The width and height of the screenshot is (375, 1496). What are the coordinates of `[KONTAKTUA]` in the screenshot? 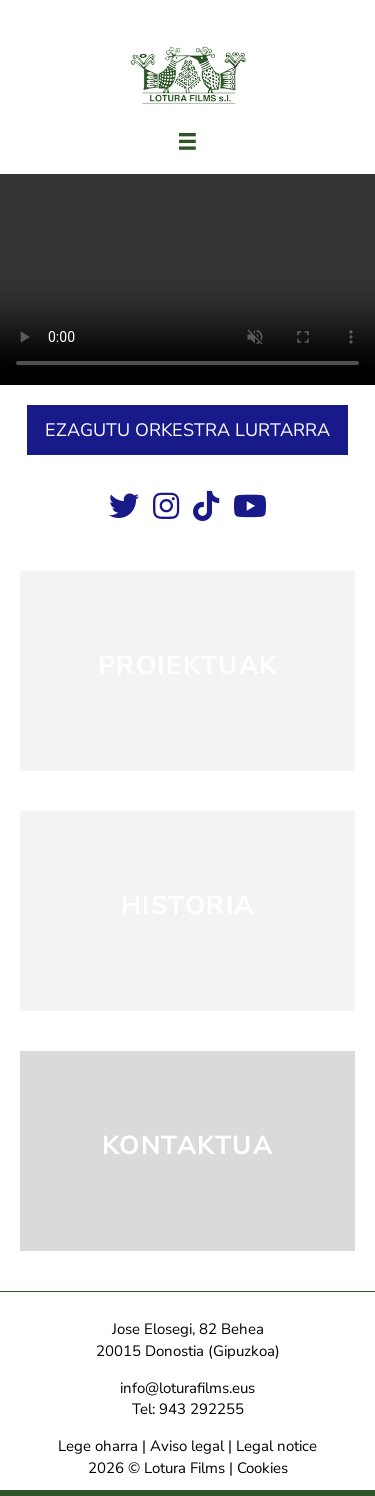 It's located at (187, 1151).